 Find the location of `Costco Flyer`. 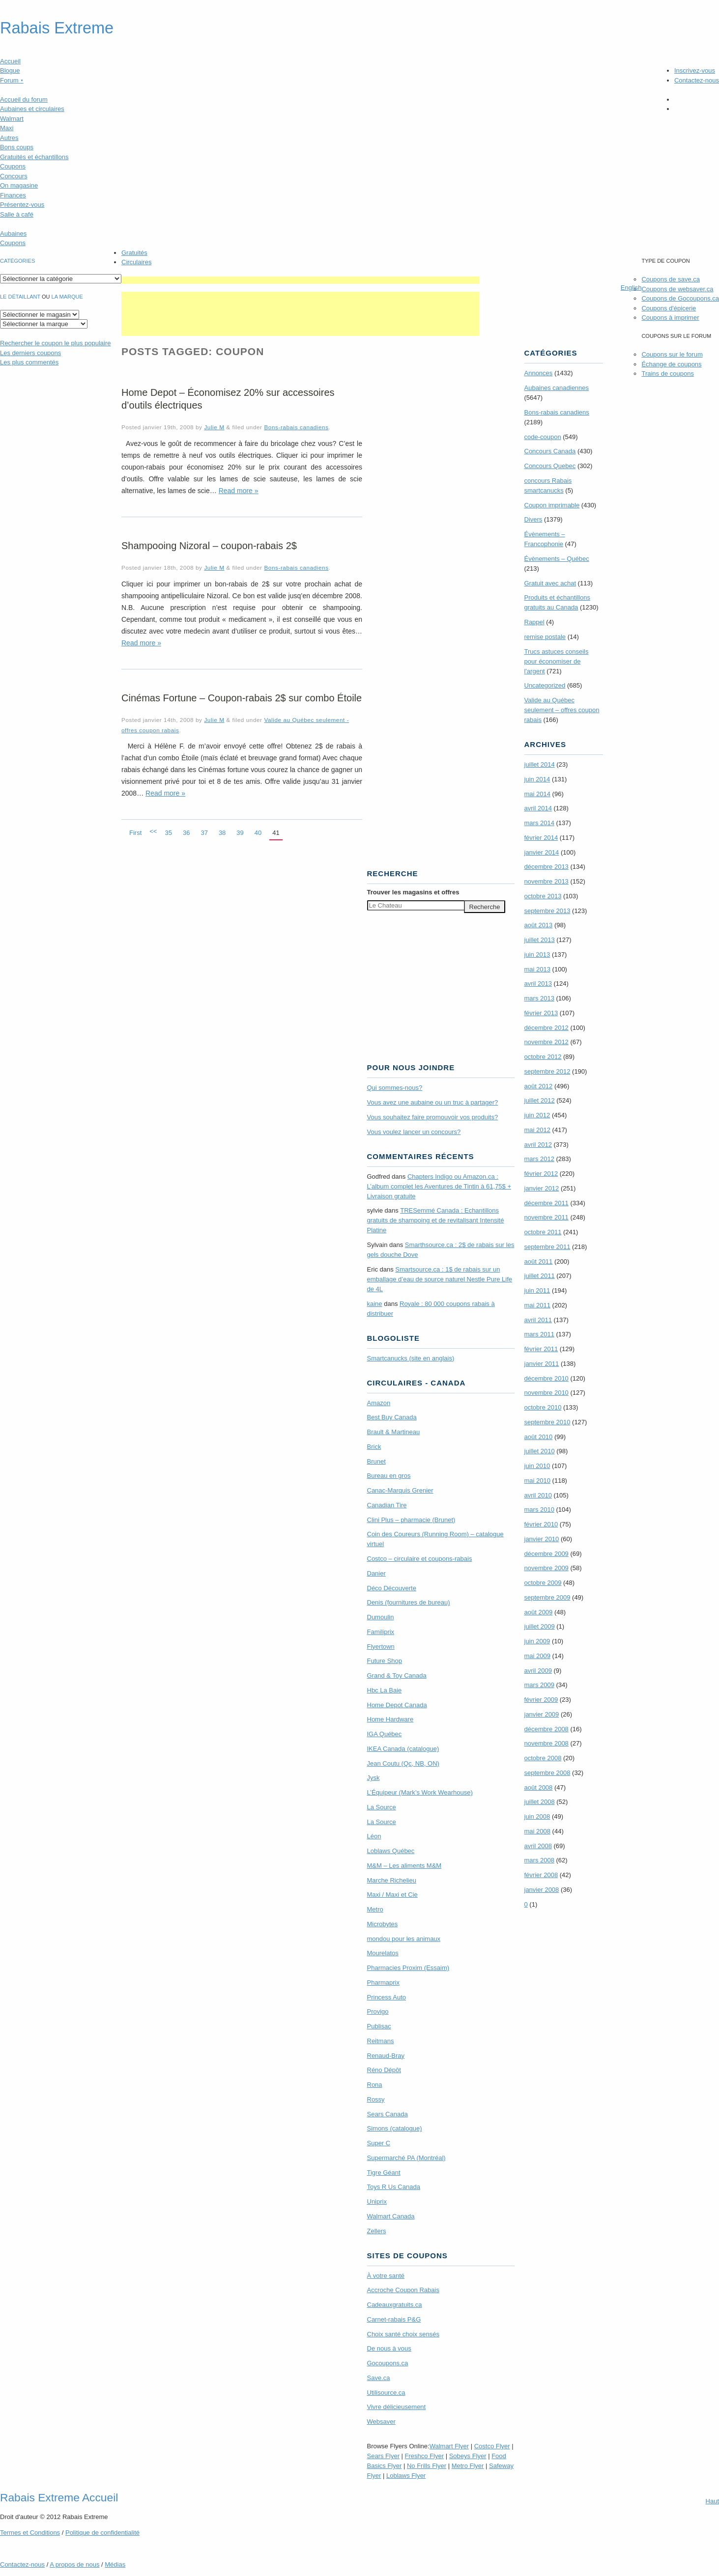

Costco Flyer is located at coordinates (492, 2446).